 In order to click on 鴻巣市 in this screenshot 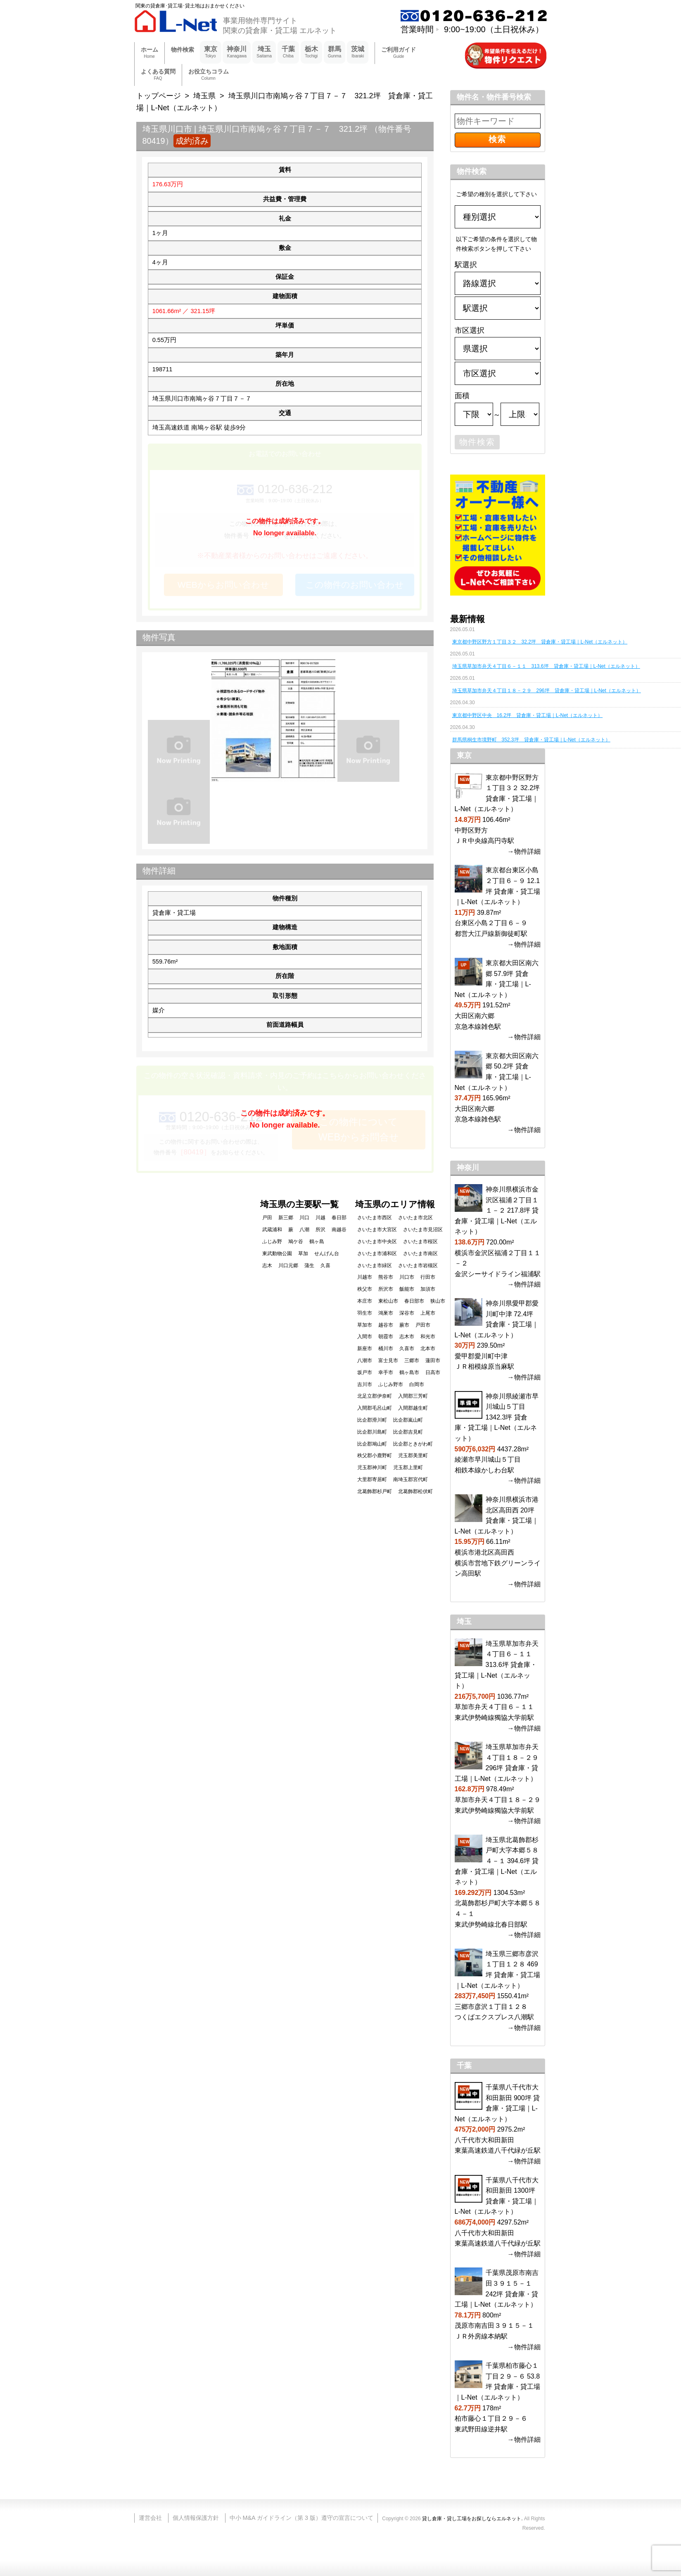, I will do `click(385, 1313)`.